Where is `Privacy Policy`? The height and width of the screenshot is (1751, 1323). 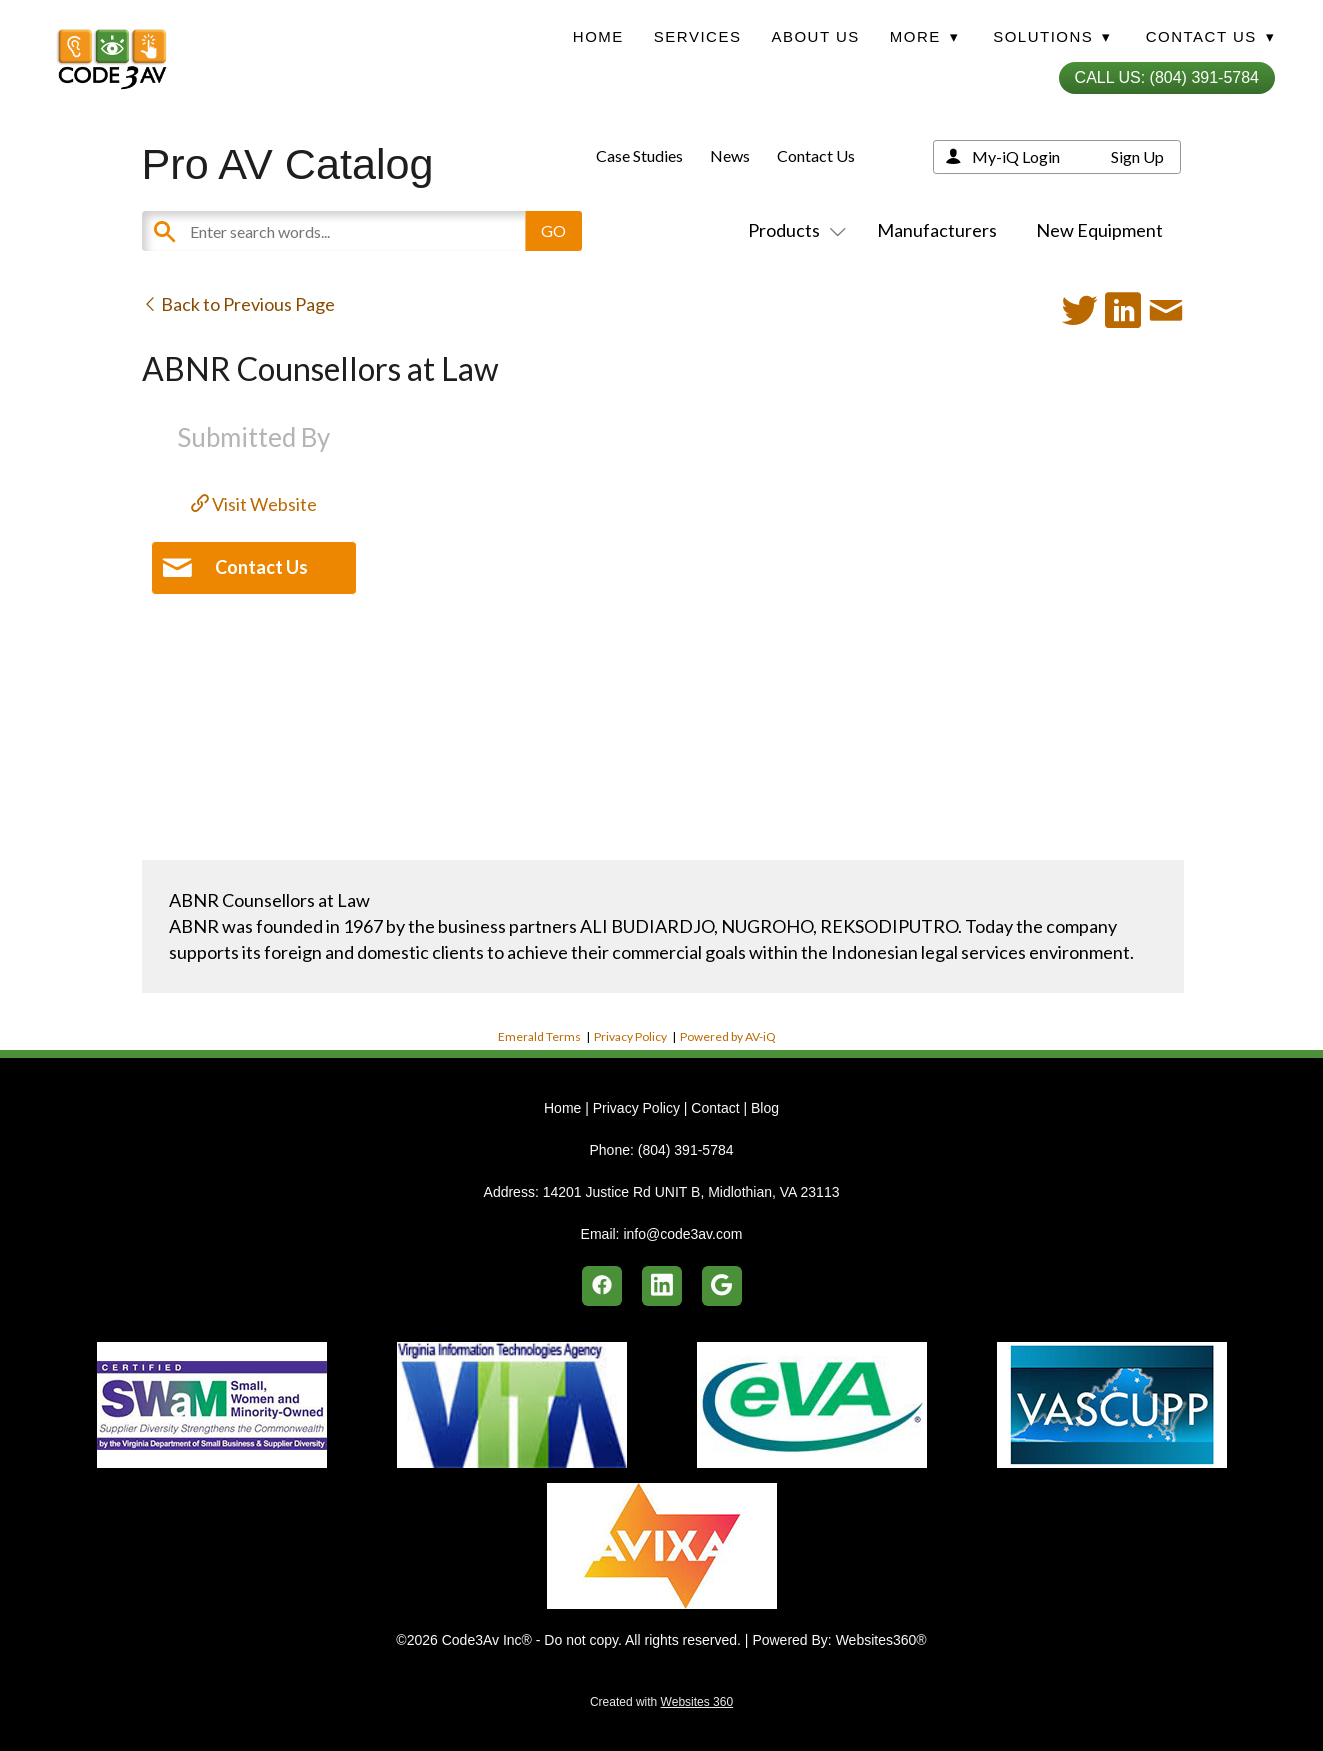
Privacy Policy is located at coordinates (630, 1036).